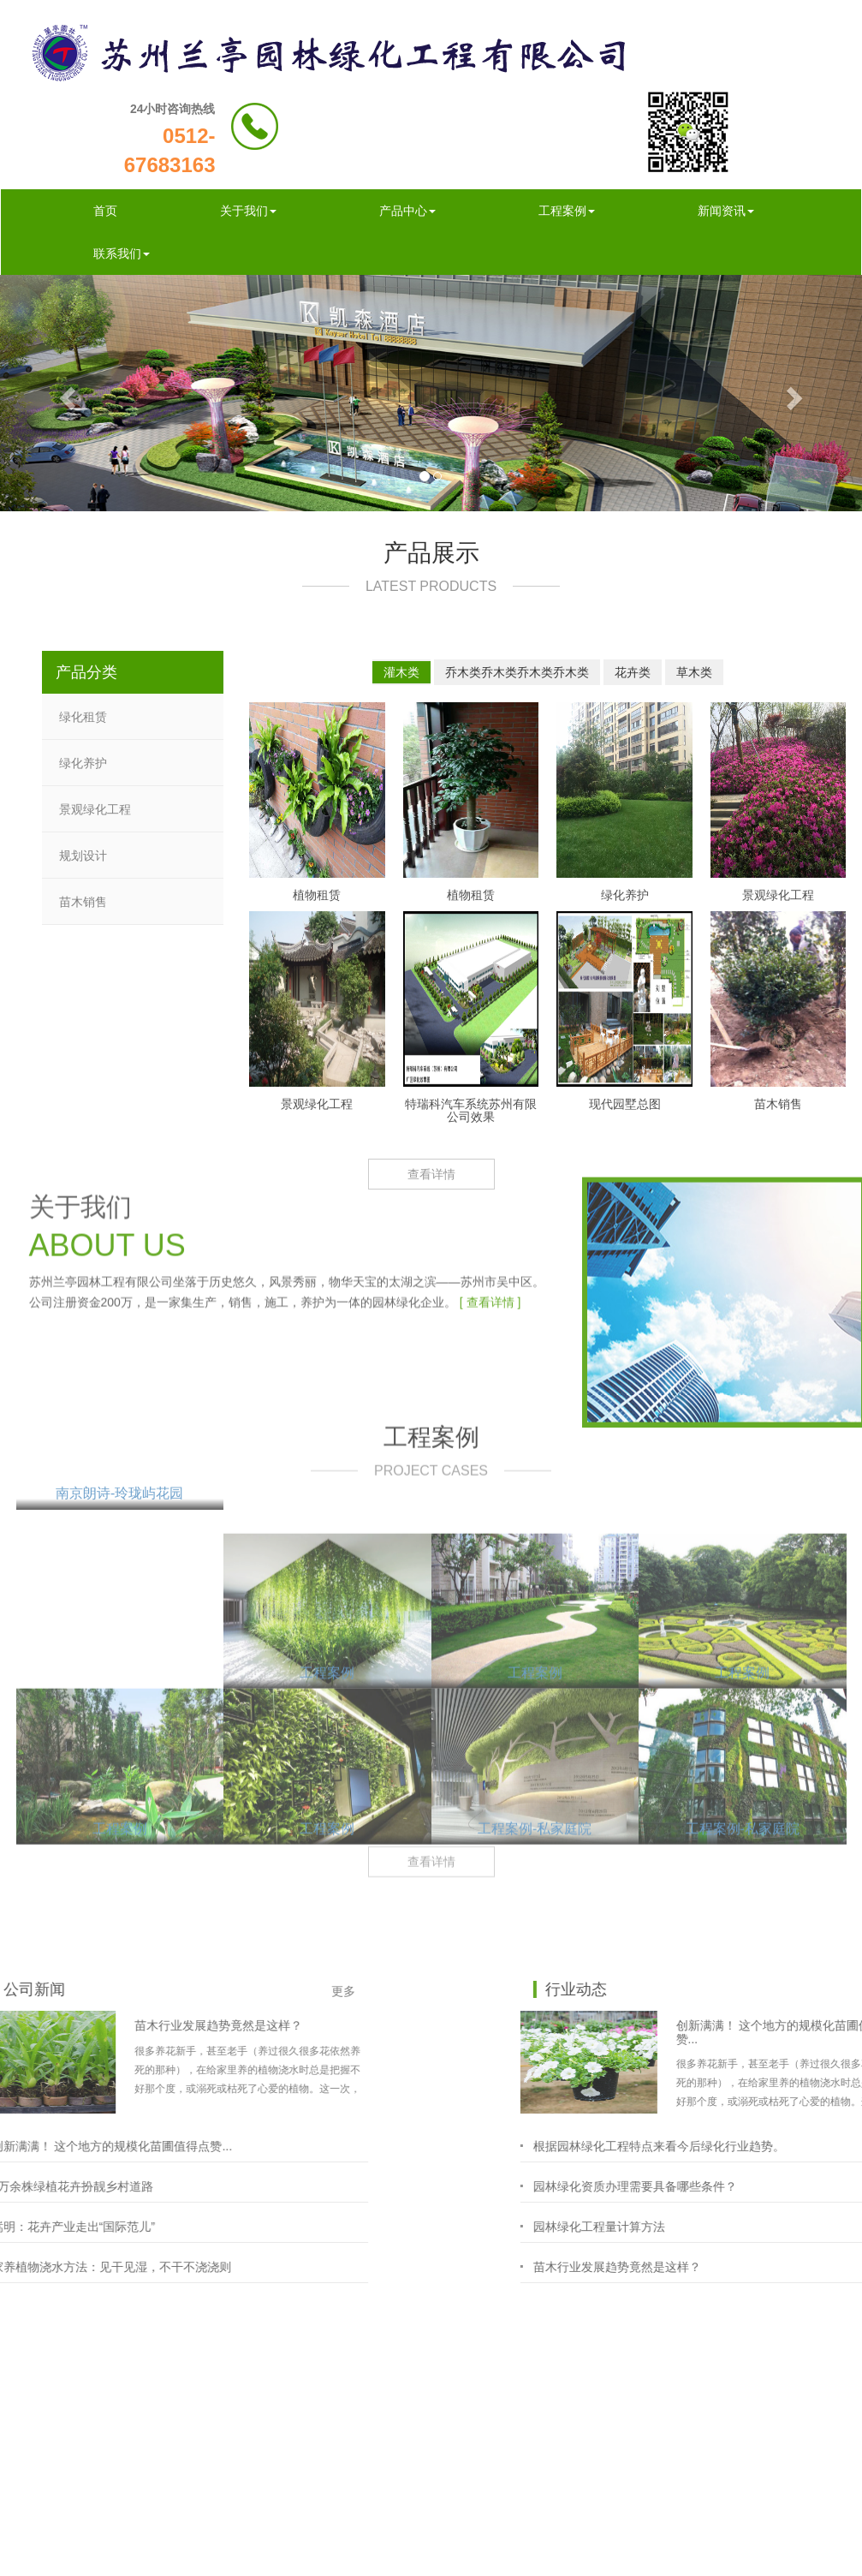 The width and height of the screenshot is (862, 2576). Describe the element at coordinates (490, 1192) in the screenshot. I see `[ 查看详情 ]` at that location.